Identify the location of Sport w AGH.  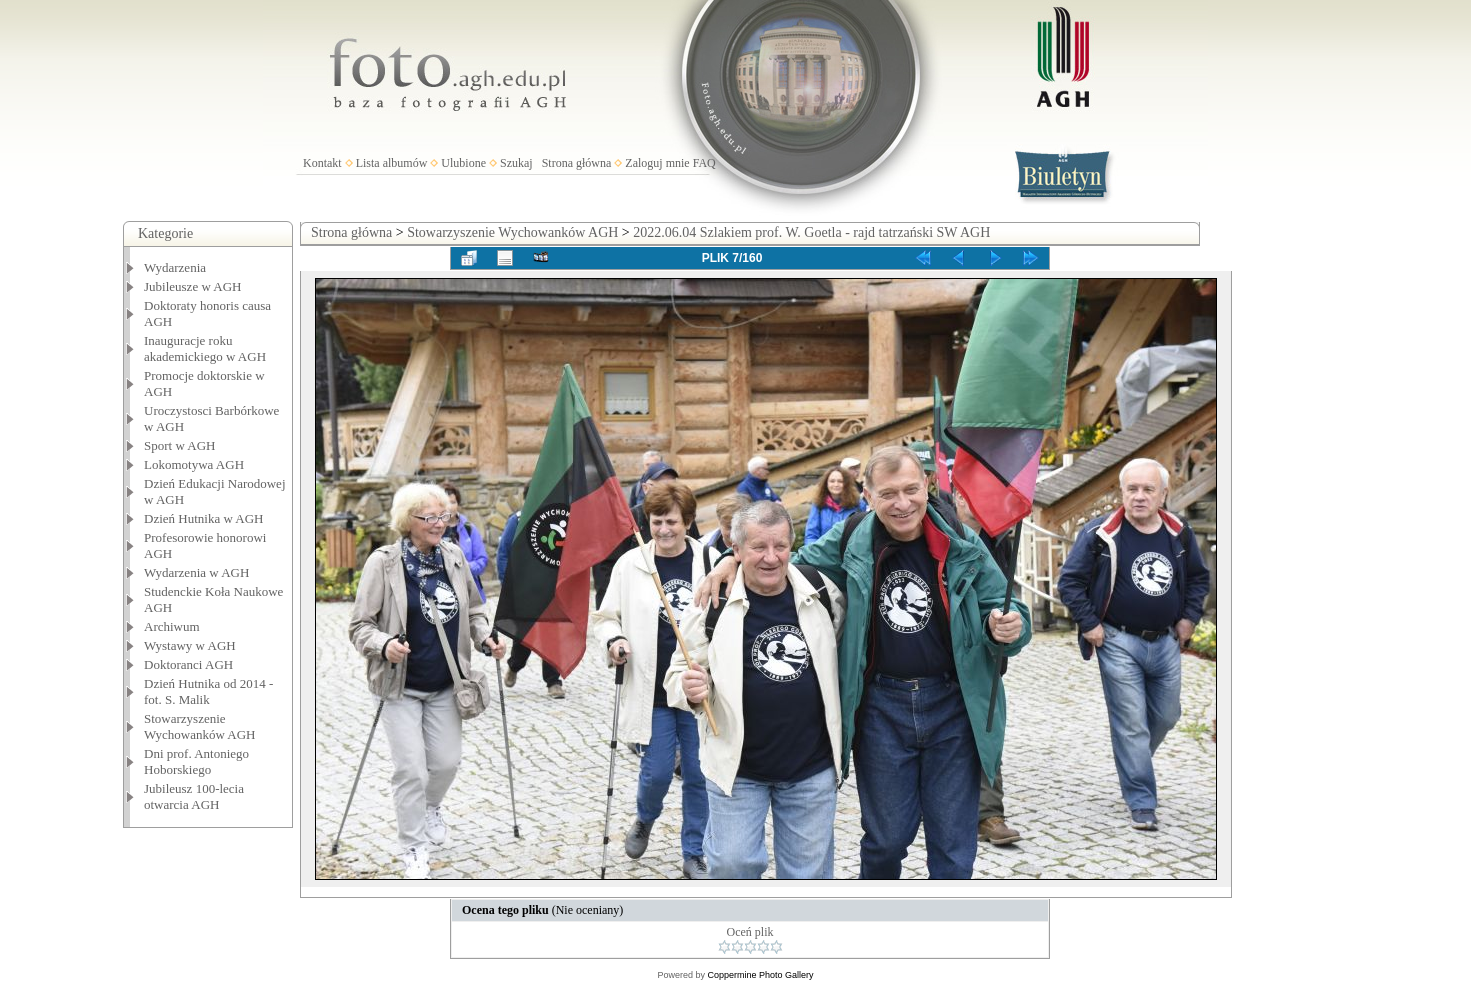
(180, 445).